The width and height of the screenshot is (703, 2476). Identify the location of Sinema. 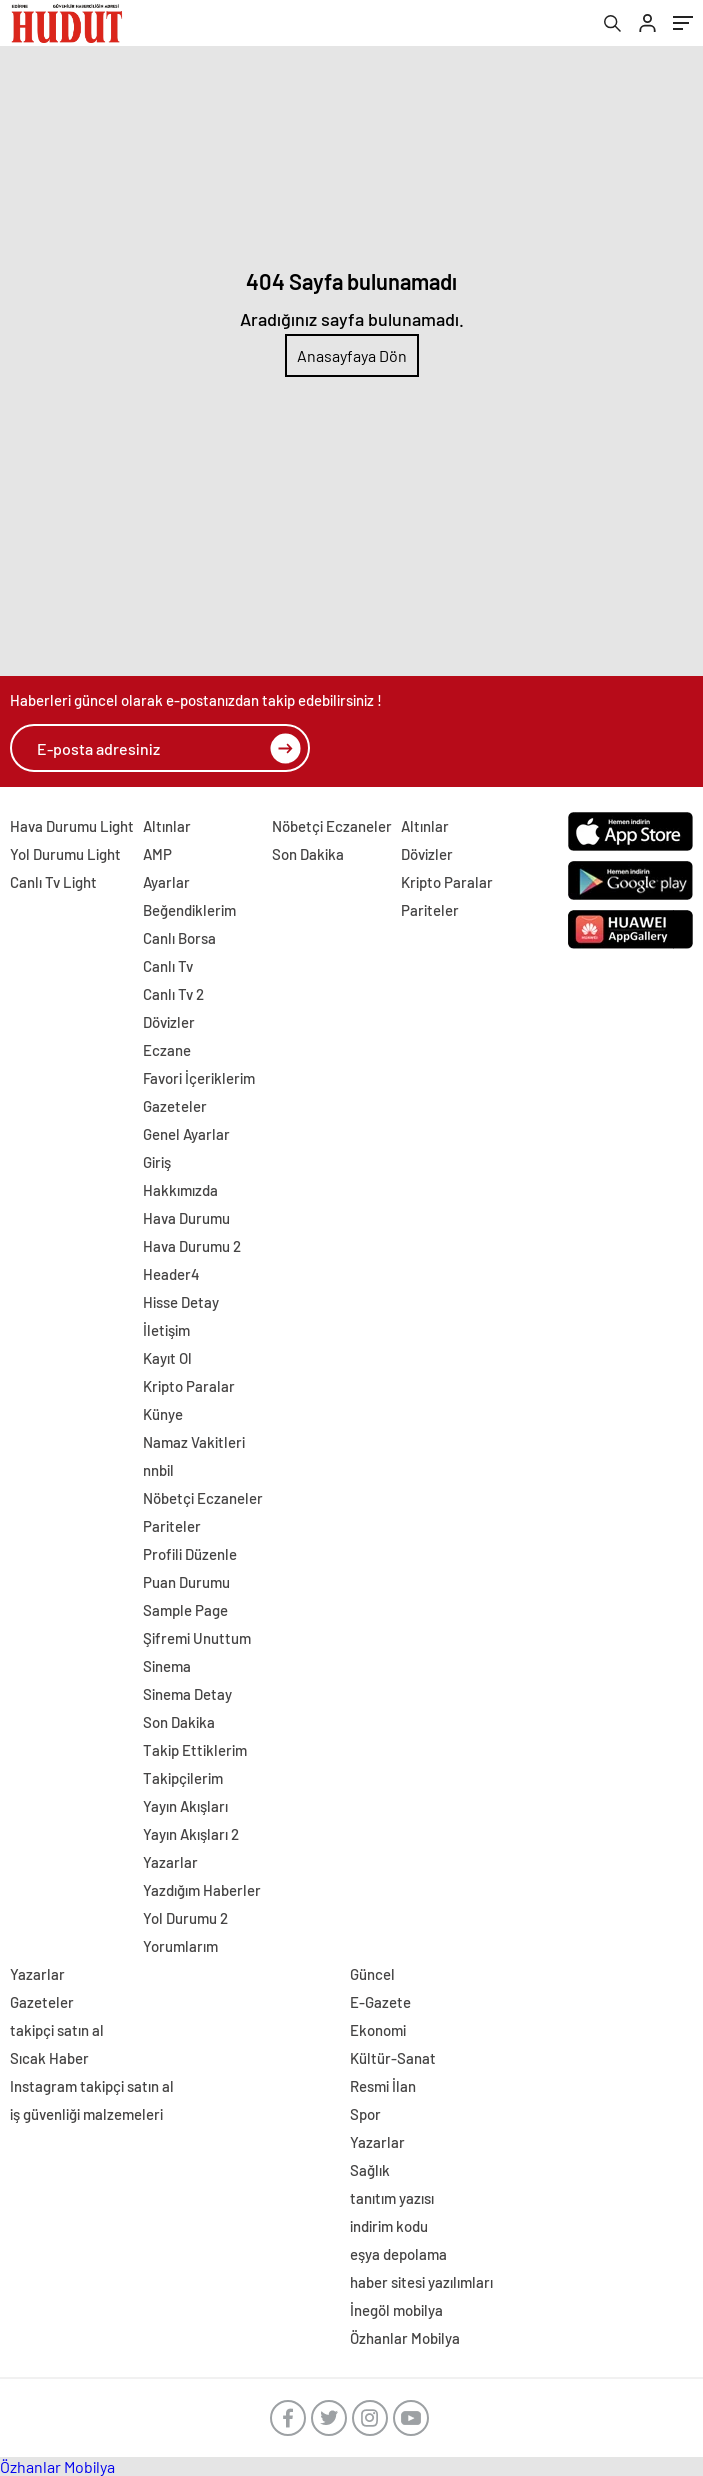
(167, 1666).